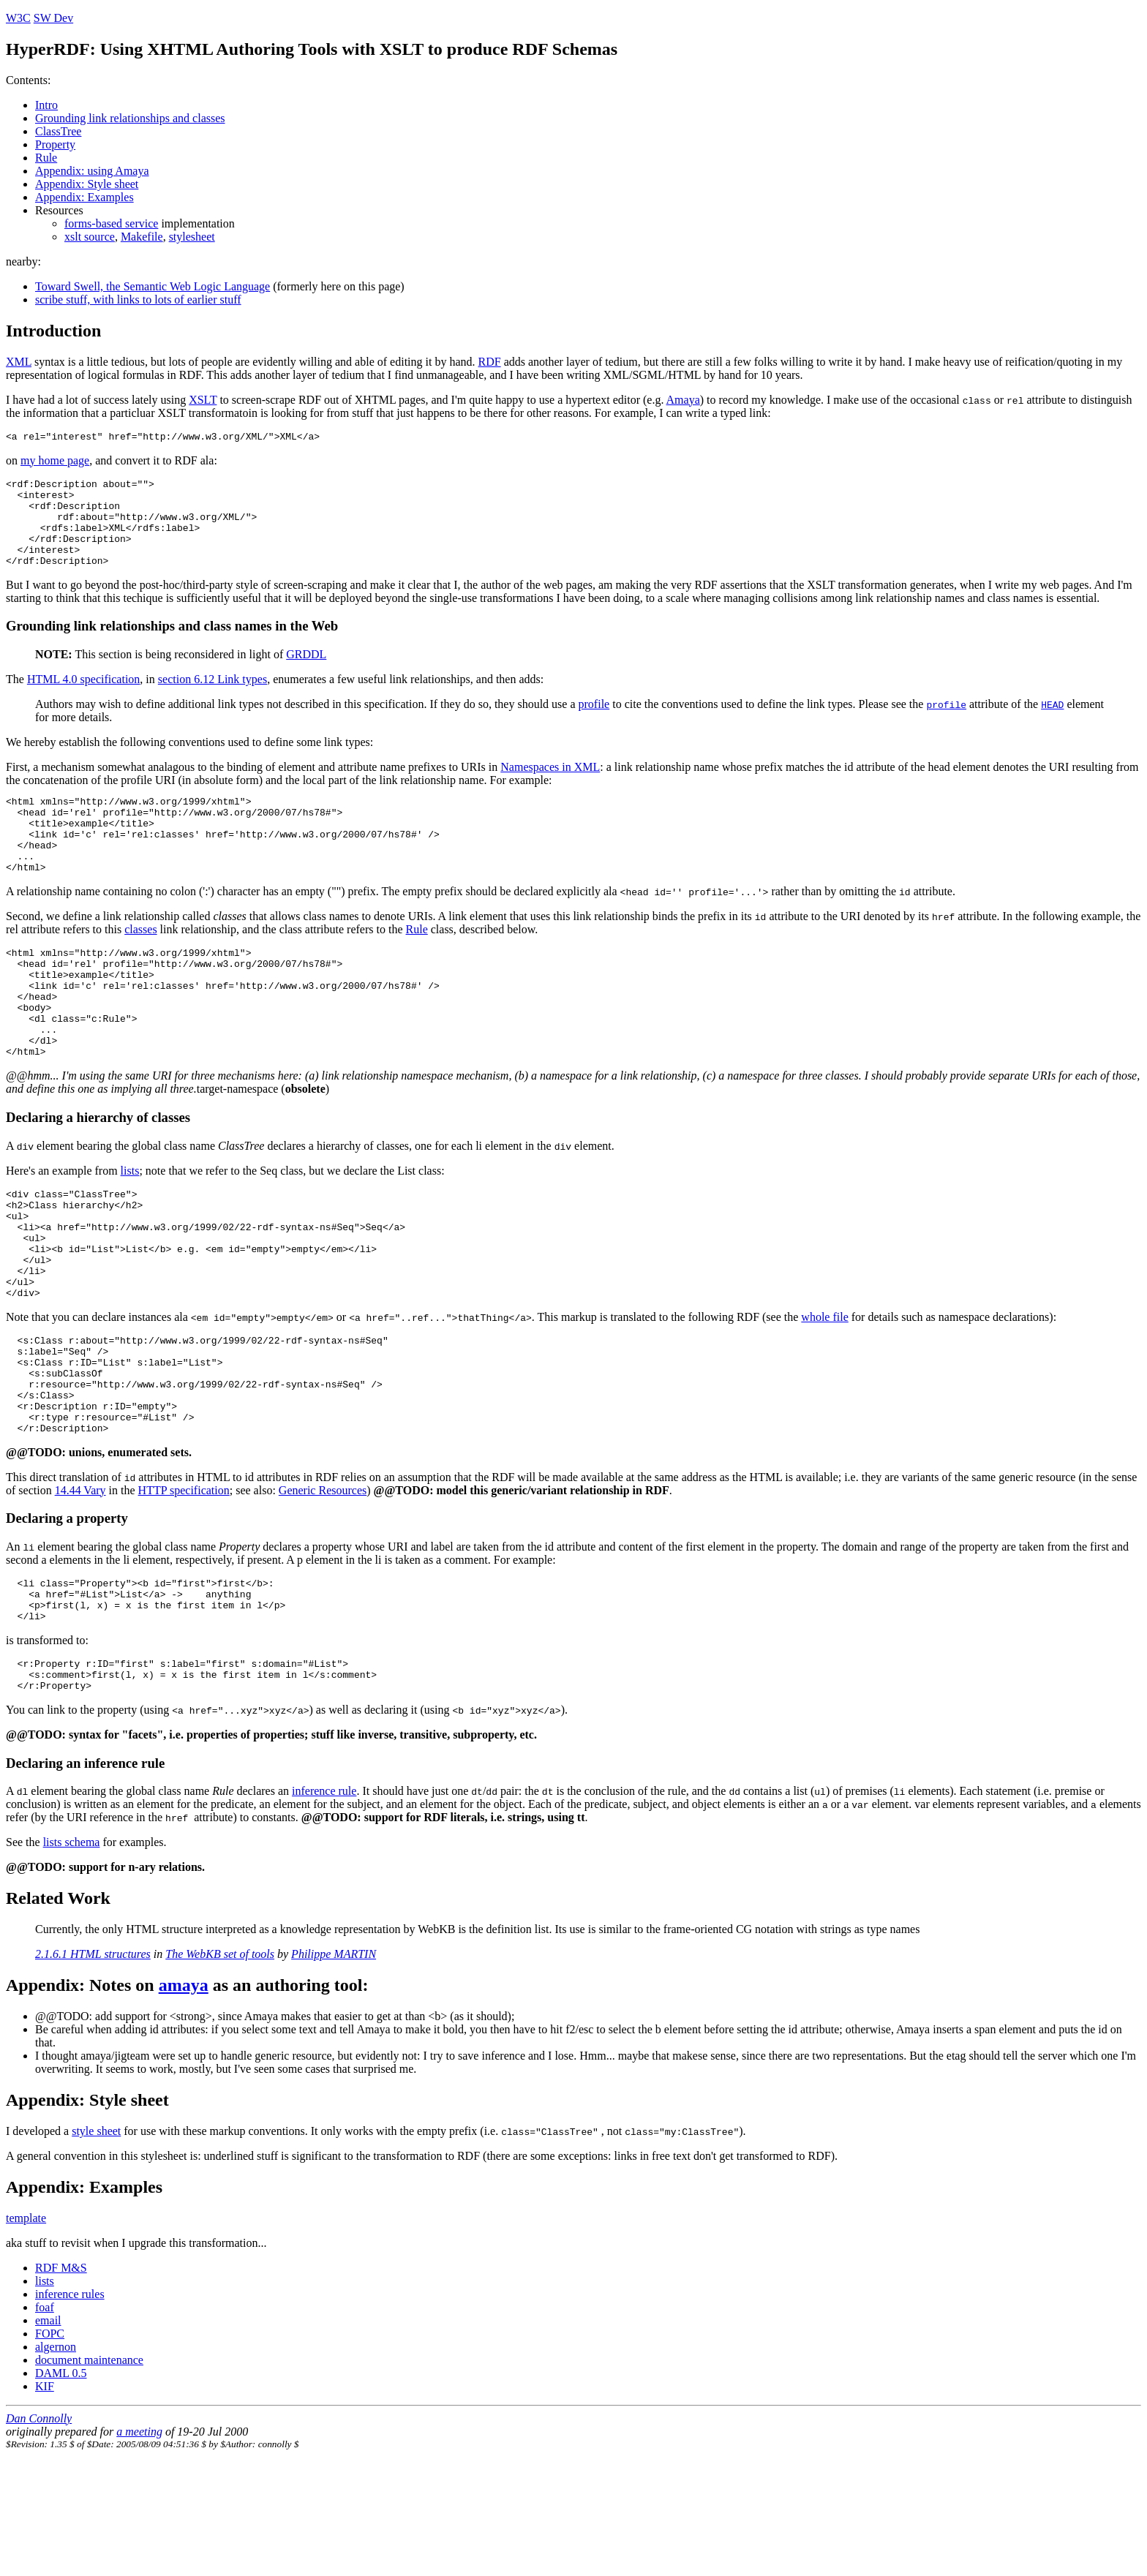  I want to click on GRDDL, so click(306, 674).